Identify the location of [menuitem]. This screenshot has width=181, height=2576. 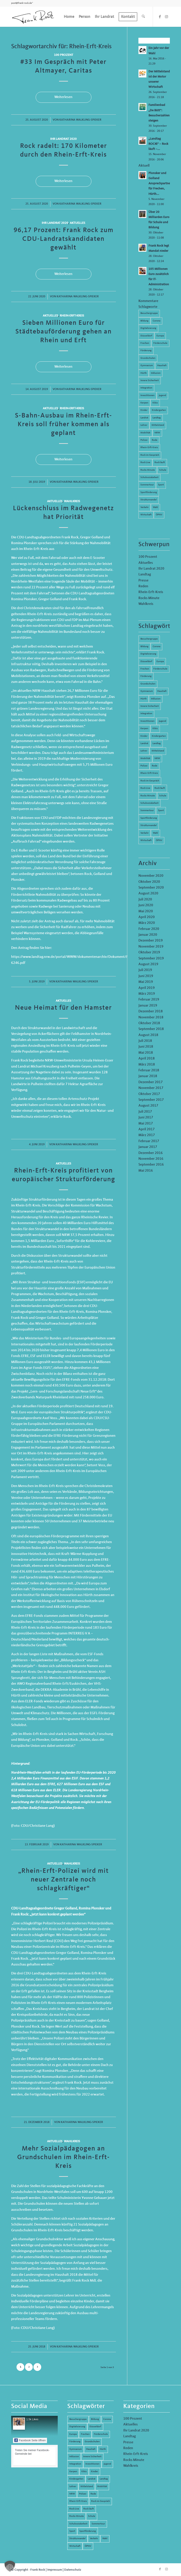
(69, 17).